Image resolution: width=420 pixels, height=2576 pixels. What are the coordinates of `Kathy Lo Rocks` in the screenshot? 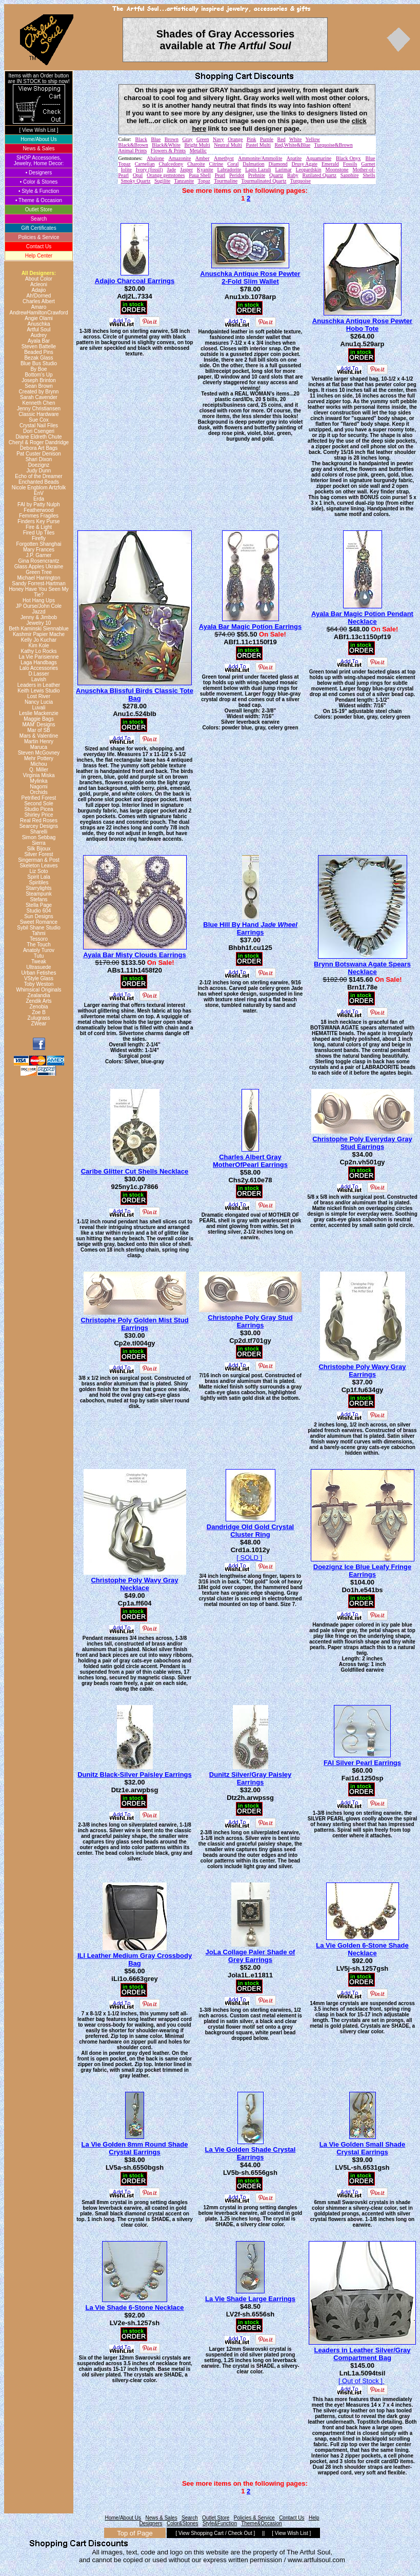 It's located at (38, 651).